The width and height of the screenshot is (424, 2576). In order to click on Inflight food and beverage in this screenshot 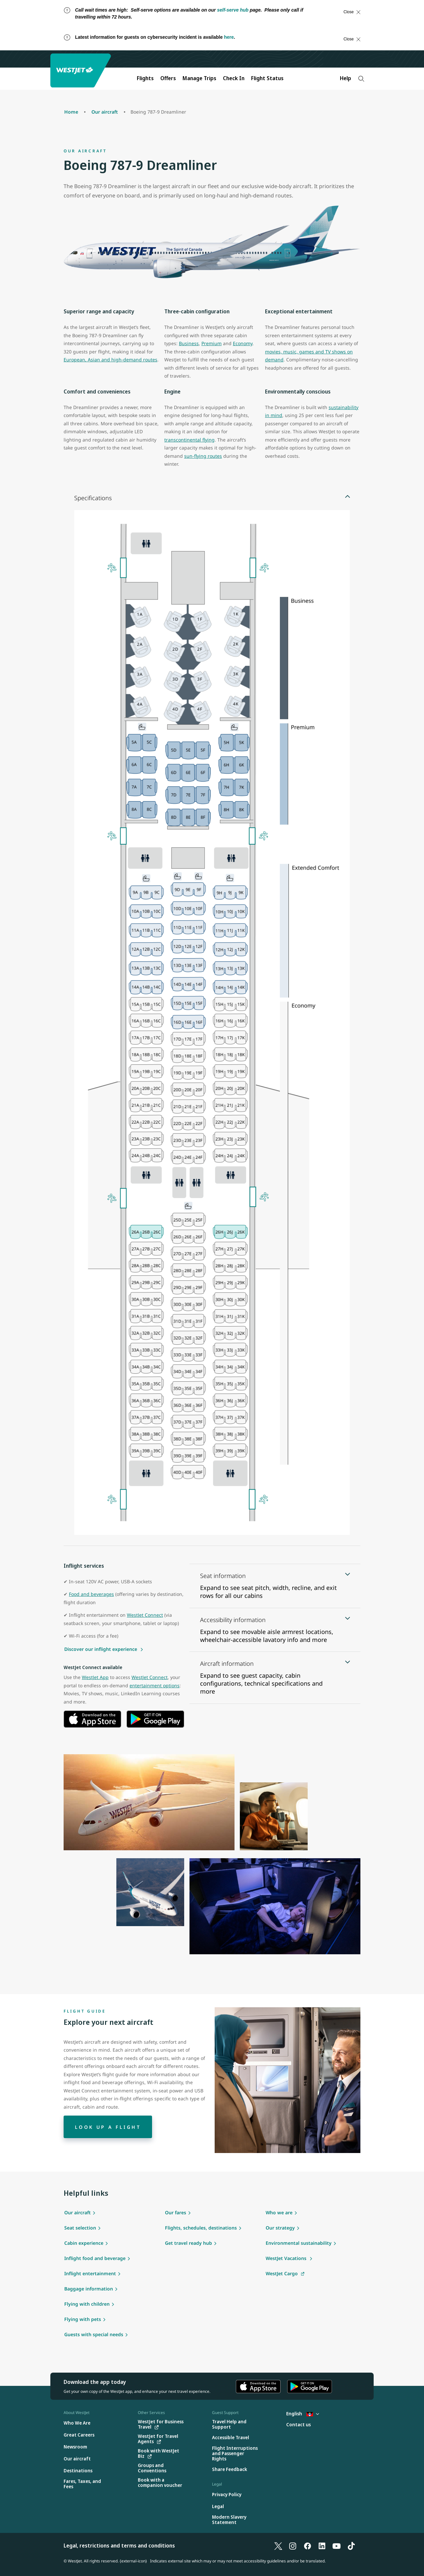, I will do `click(95, 2258)`.